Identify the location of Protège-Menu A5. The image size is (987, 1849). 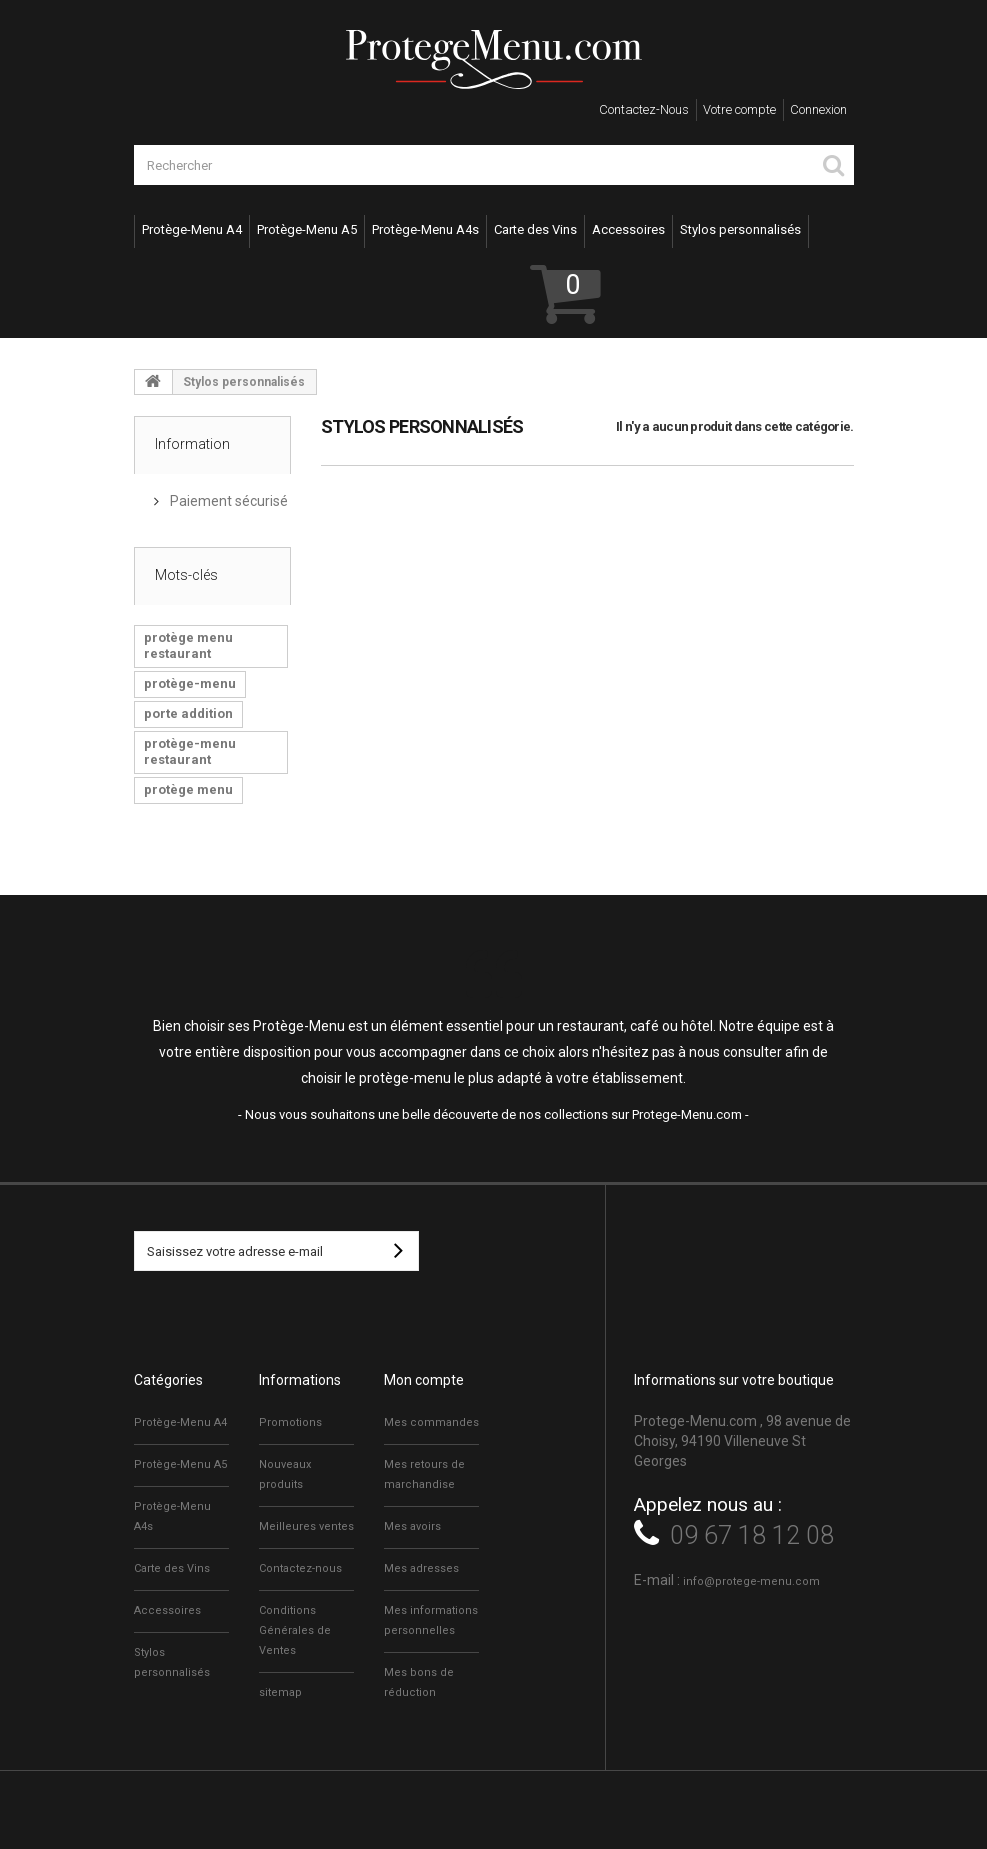
(307, 229).